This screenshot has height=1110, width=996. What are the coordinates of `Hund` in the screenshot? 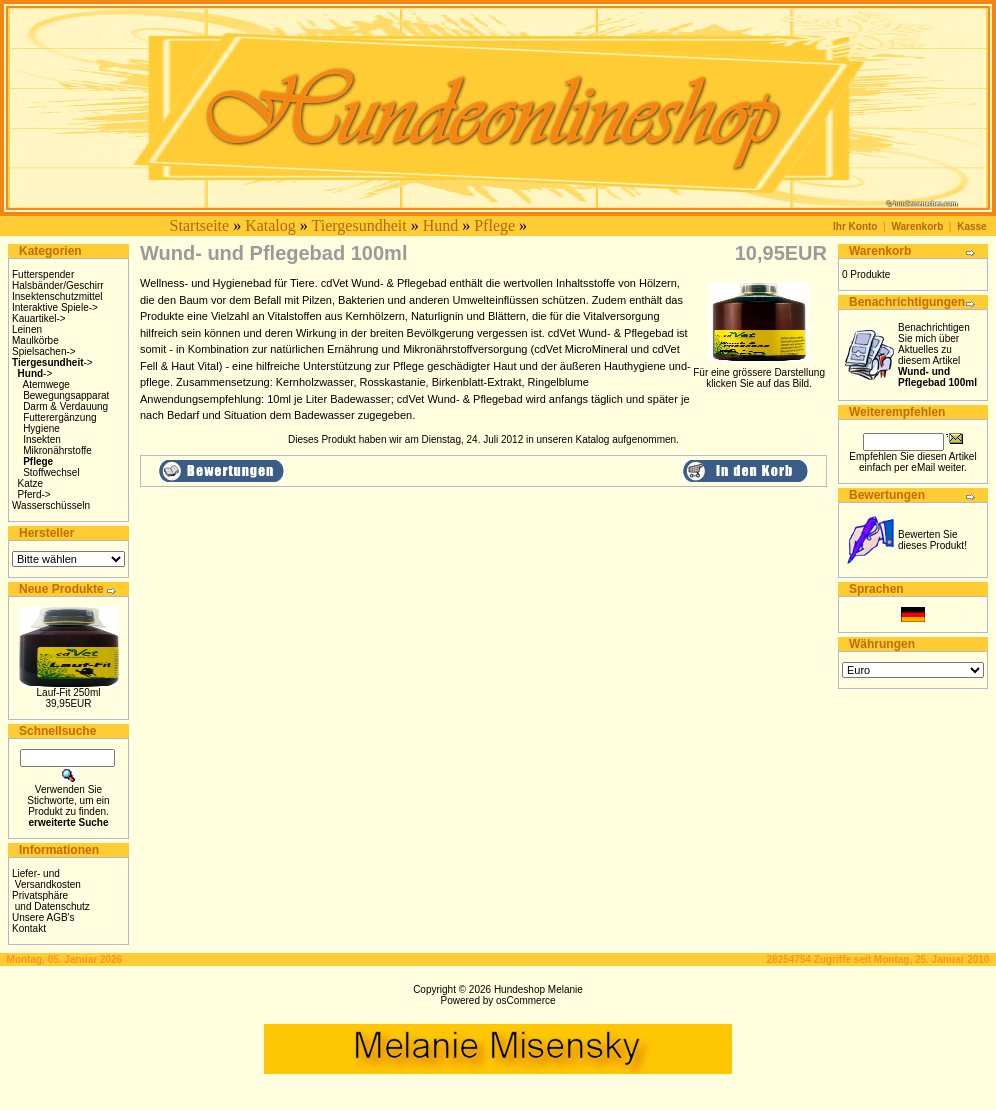 It's located at (441, 225).